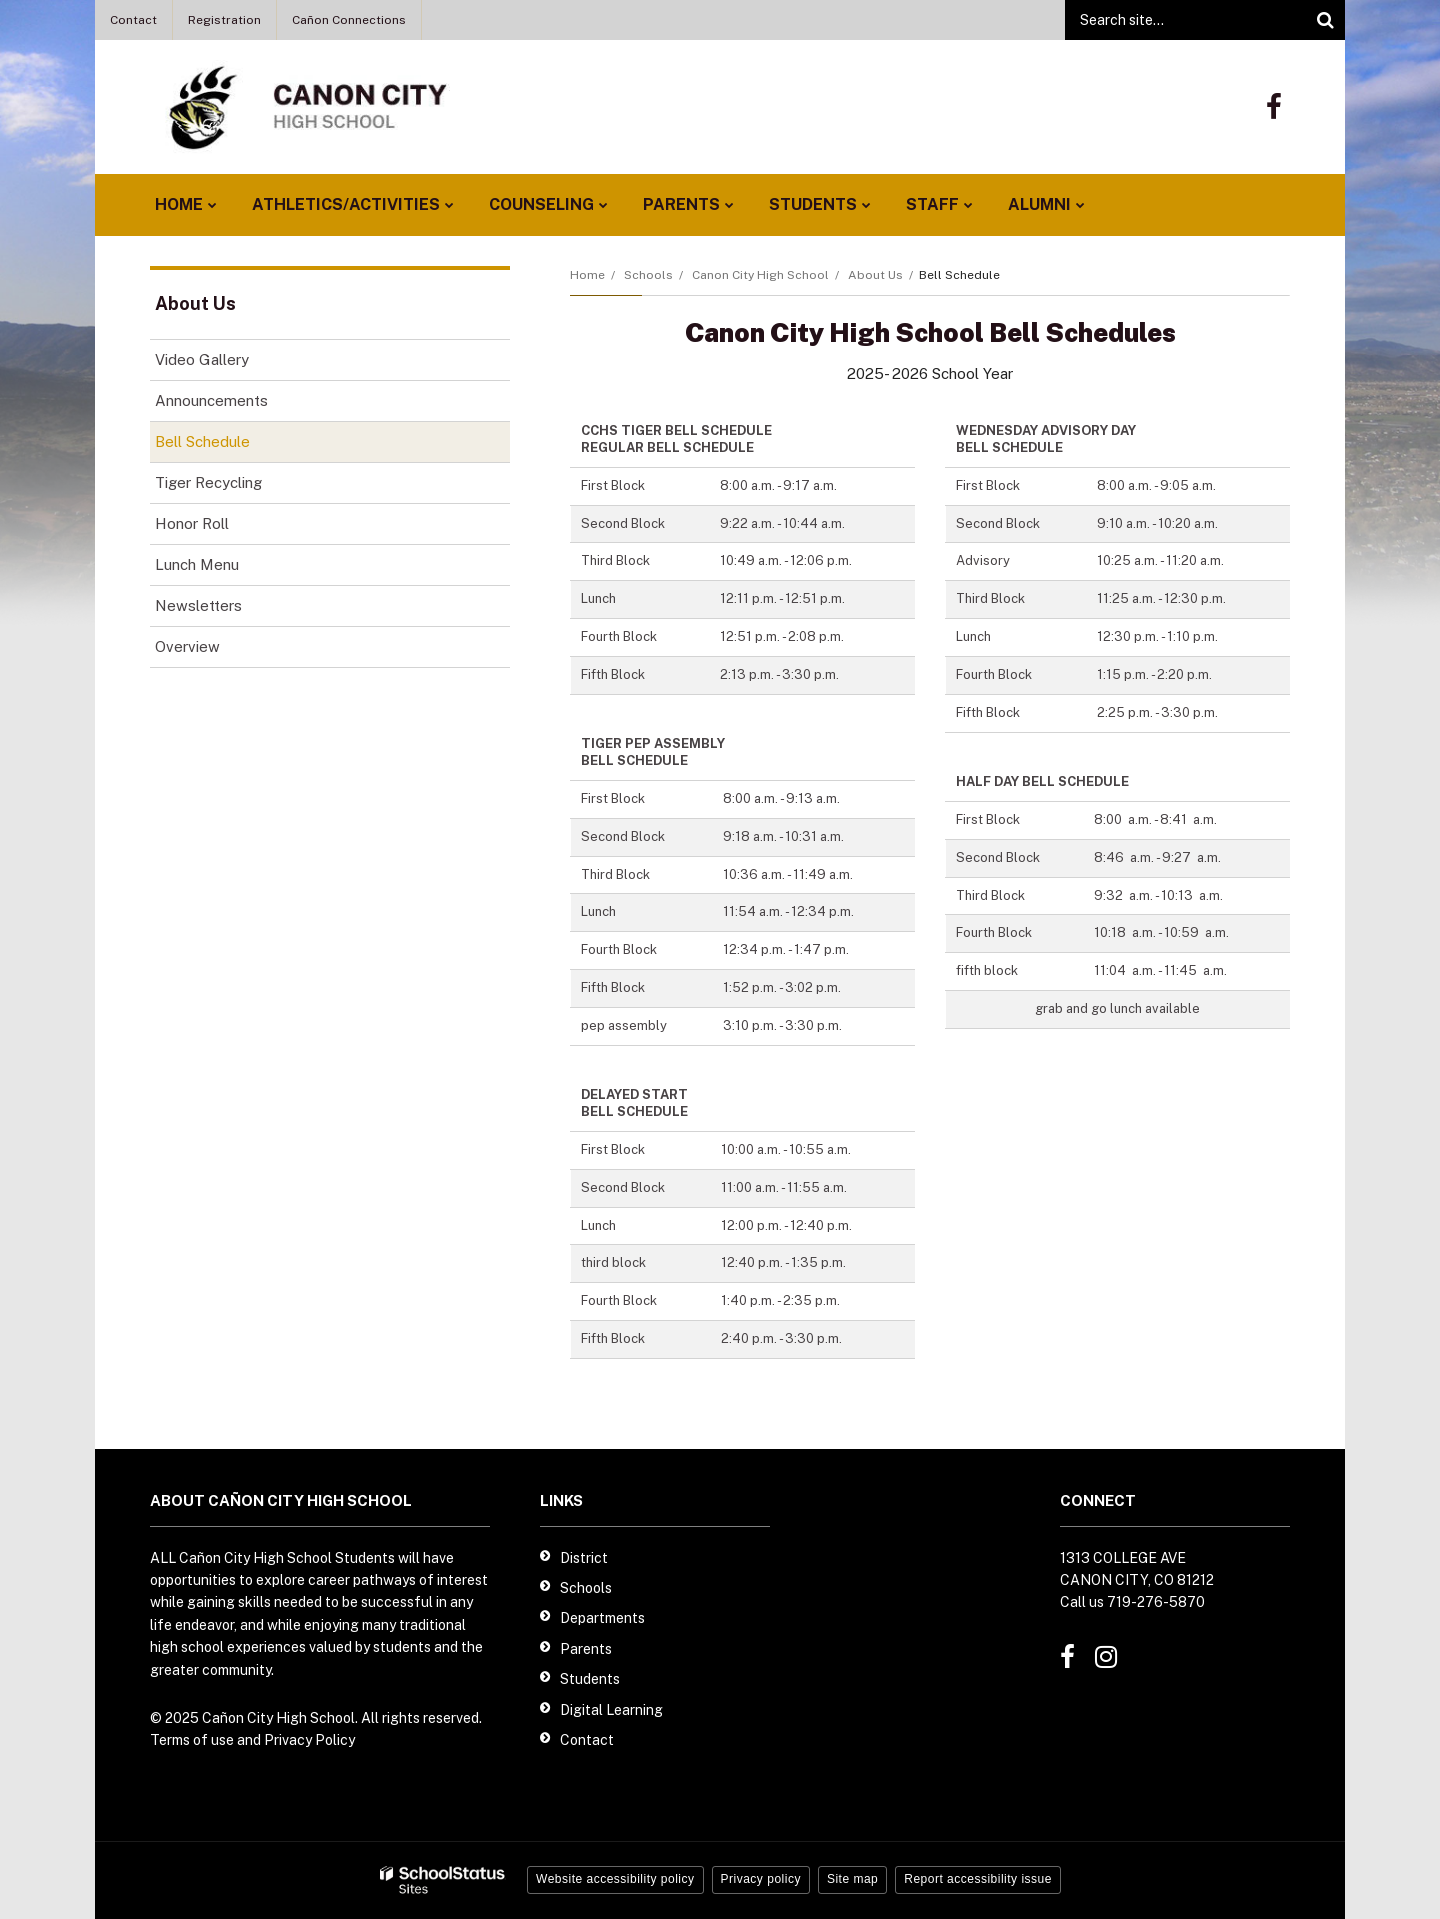  What do you see at coordinates (202, 359) in the screenshot?
I see `Video Gallery` at bounding box center [202, 359].